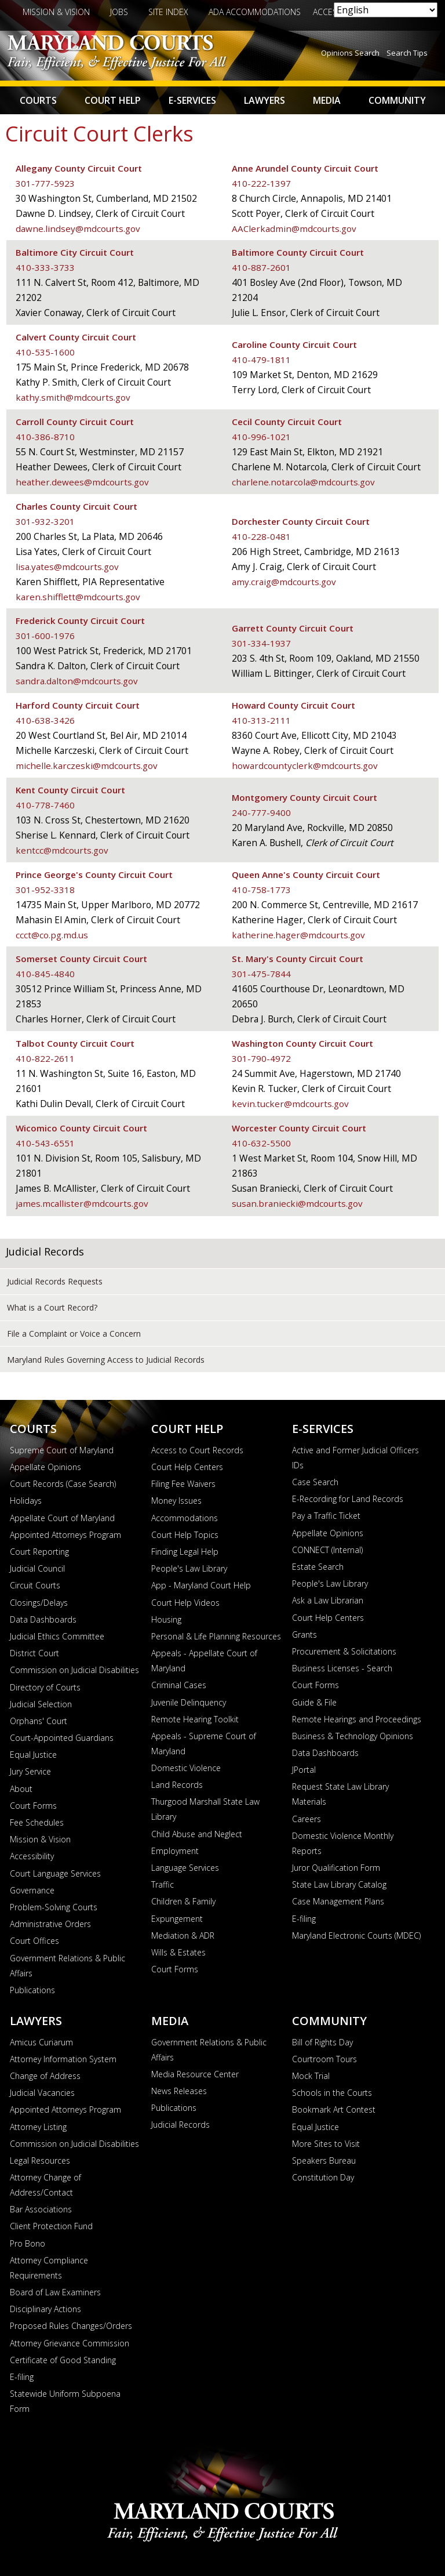  Describe the element at coordinates (78, 596) in the screenshot. I see `karen.shifflett@mdcourts.gov` at that location.